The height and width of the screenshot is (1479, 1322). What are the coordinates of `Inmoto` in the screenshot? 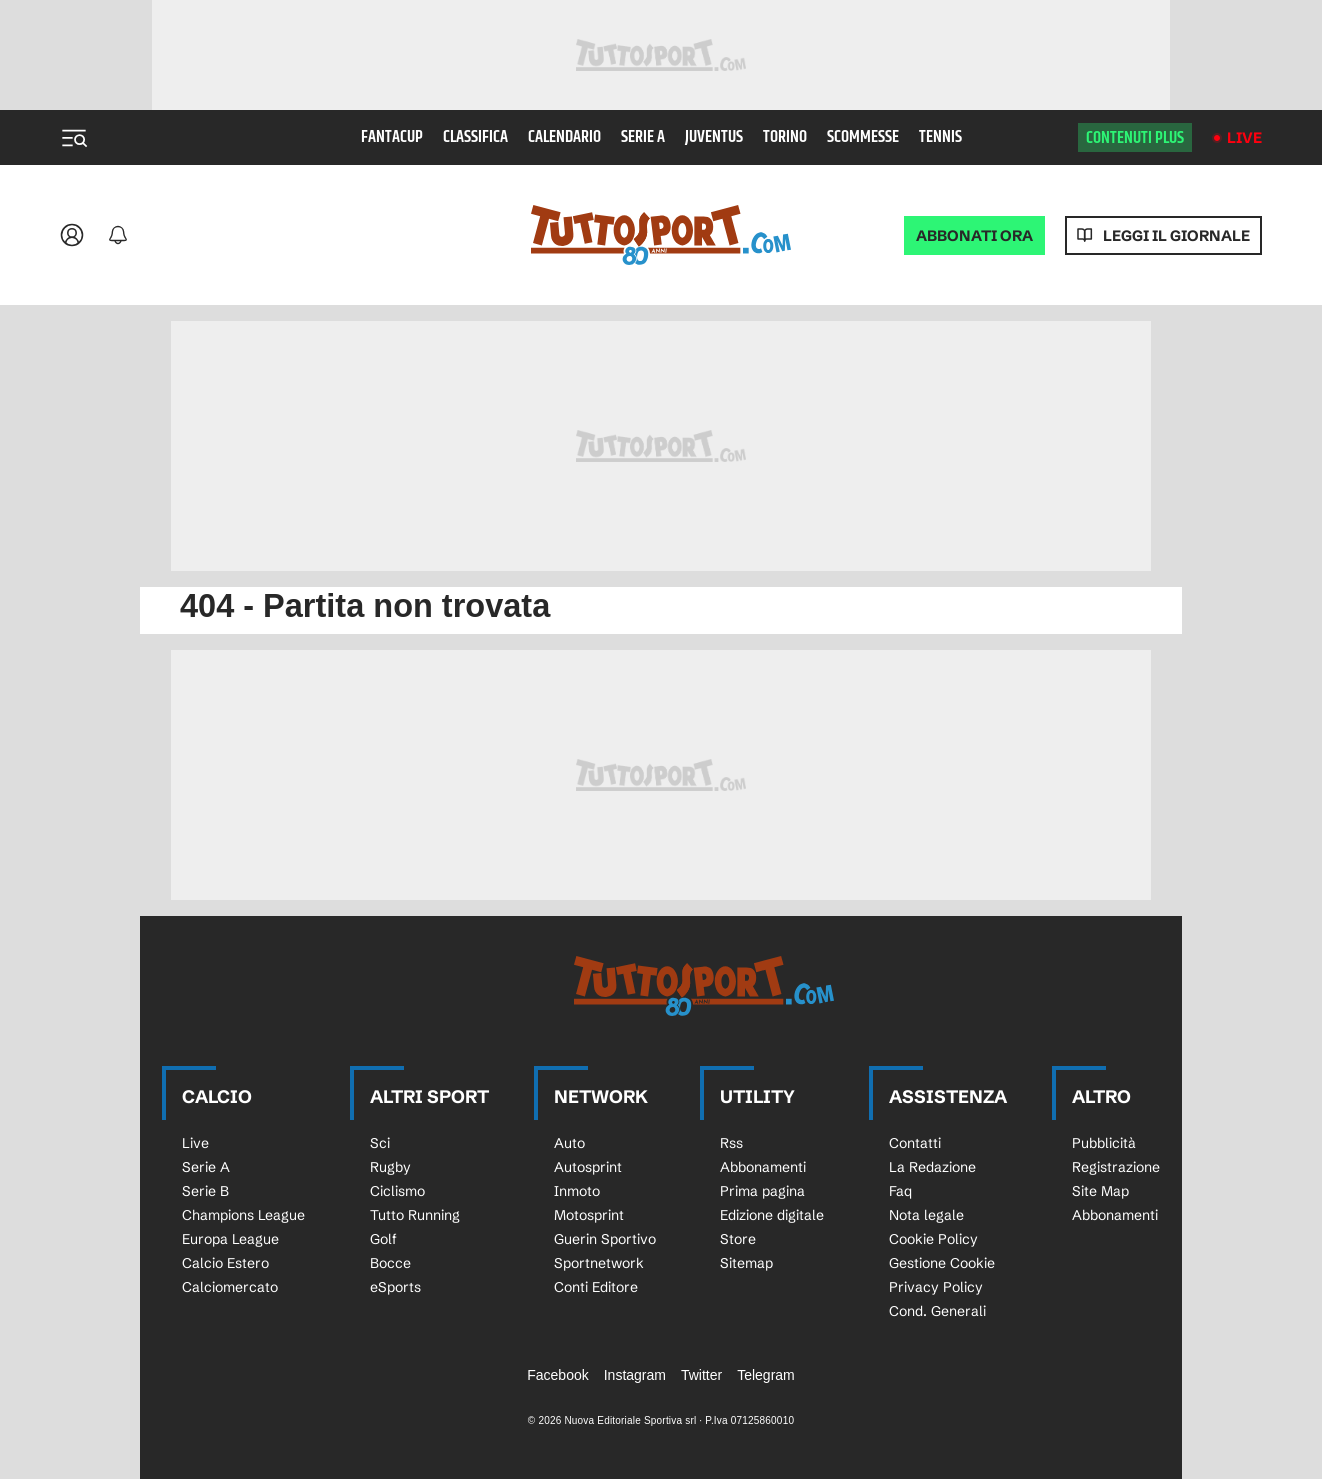 It's located at (577, 1191).